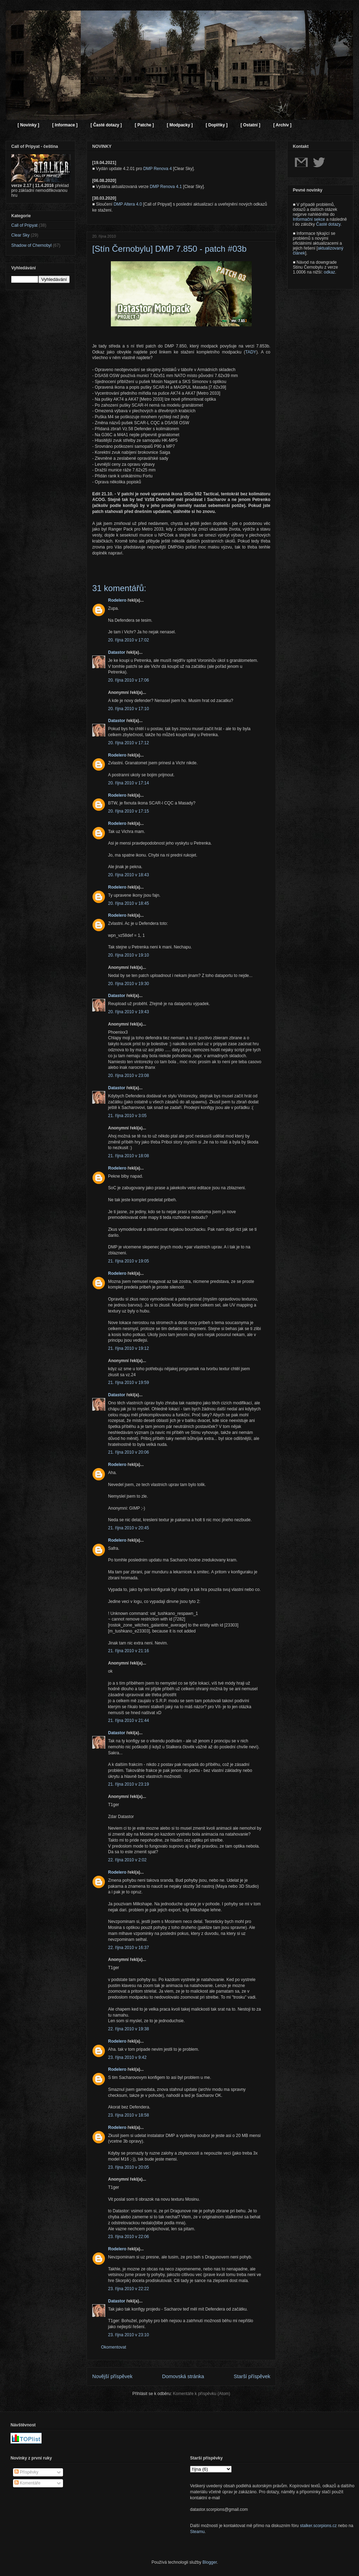  Describe the element at coordinates (250, 352) in the screenshot. I see `TADY` at that location.